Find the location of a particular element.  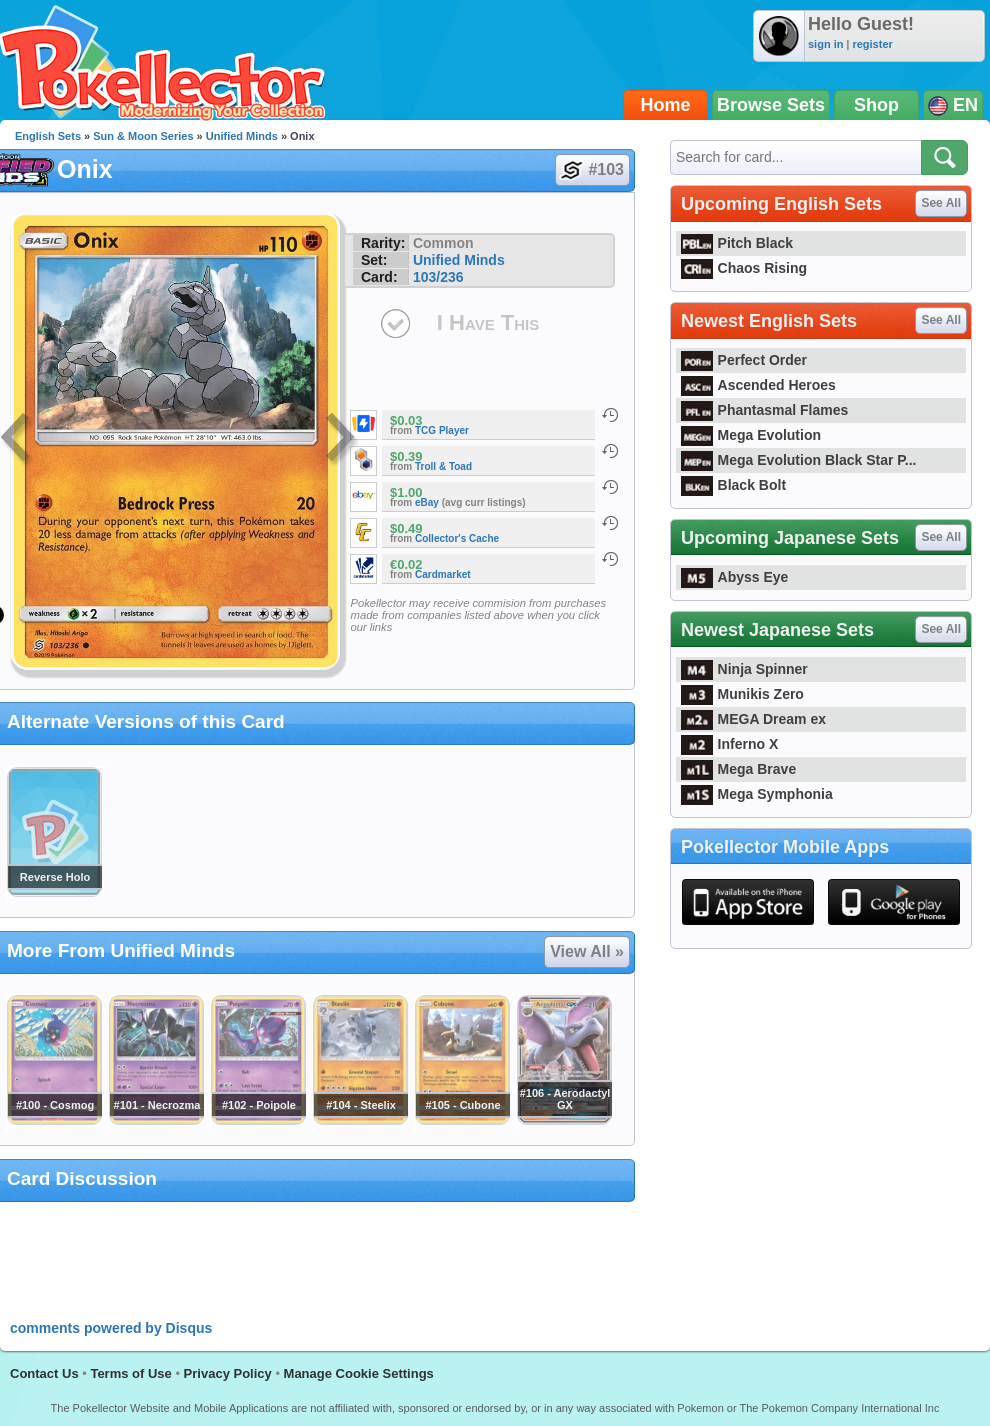

sign in is located at coordinates (825, 44).